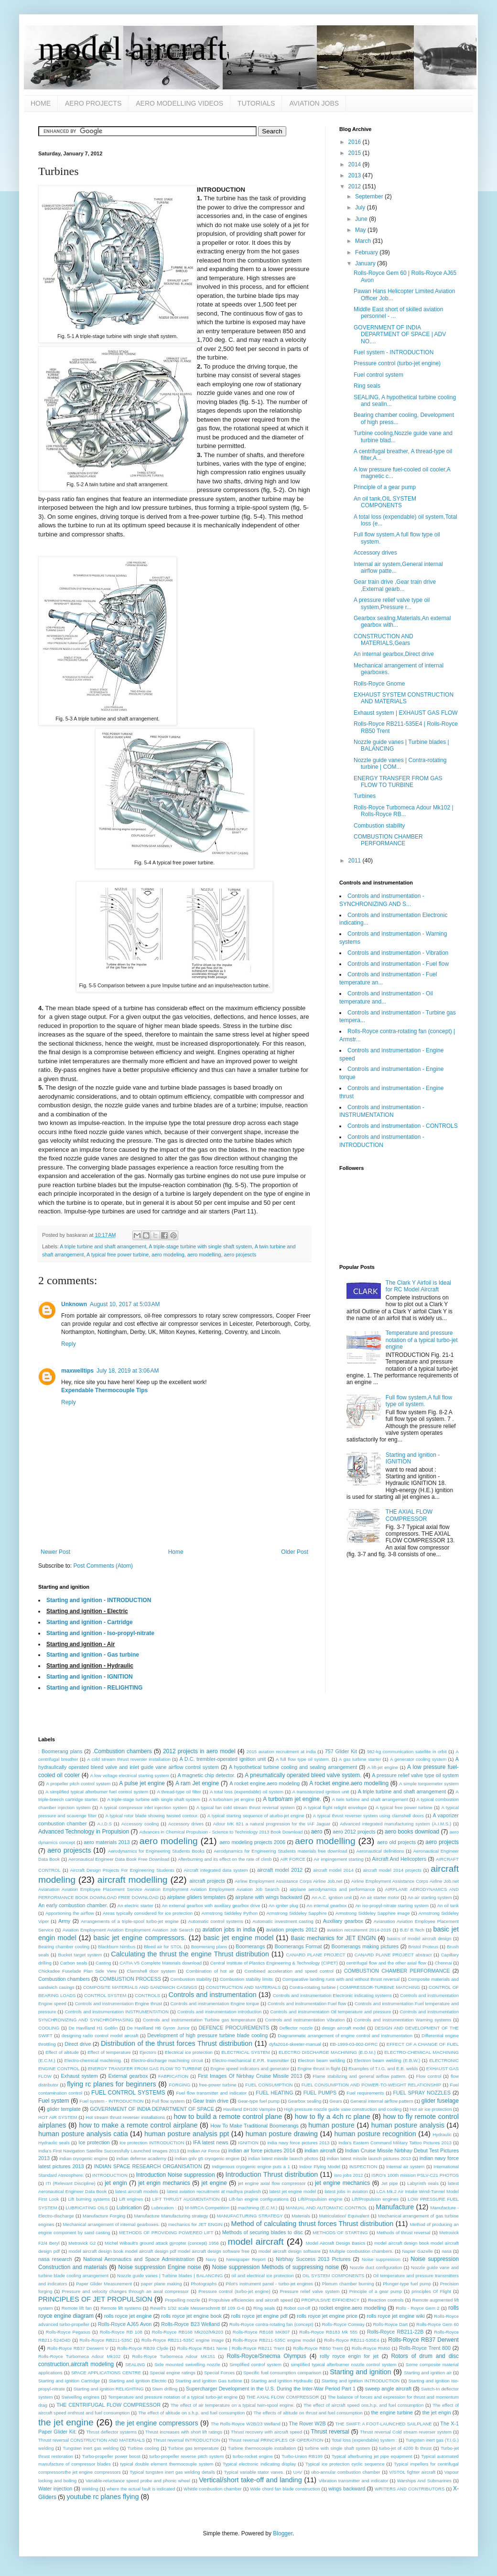  What do you see at coordinates (166, 2232) in the screenshot?
I see `METHODS OF PROVIDING POWERED LIFT` at bounding box center [166, 2232].